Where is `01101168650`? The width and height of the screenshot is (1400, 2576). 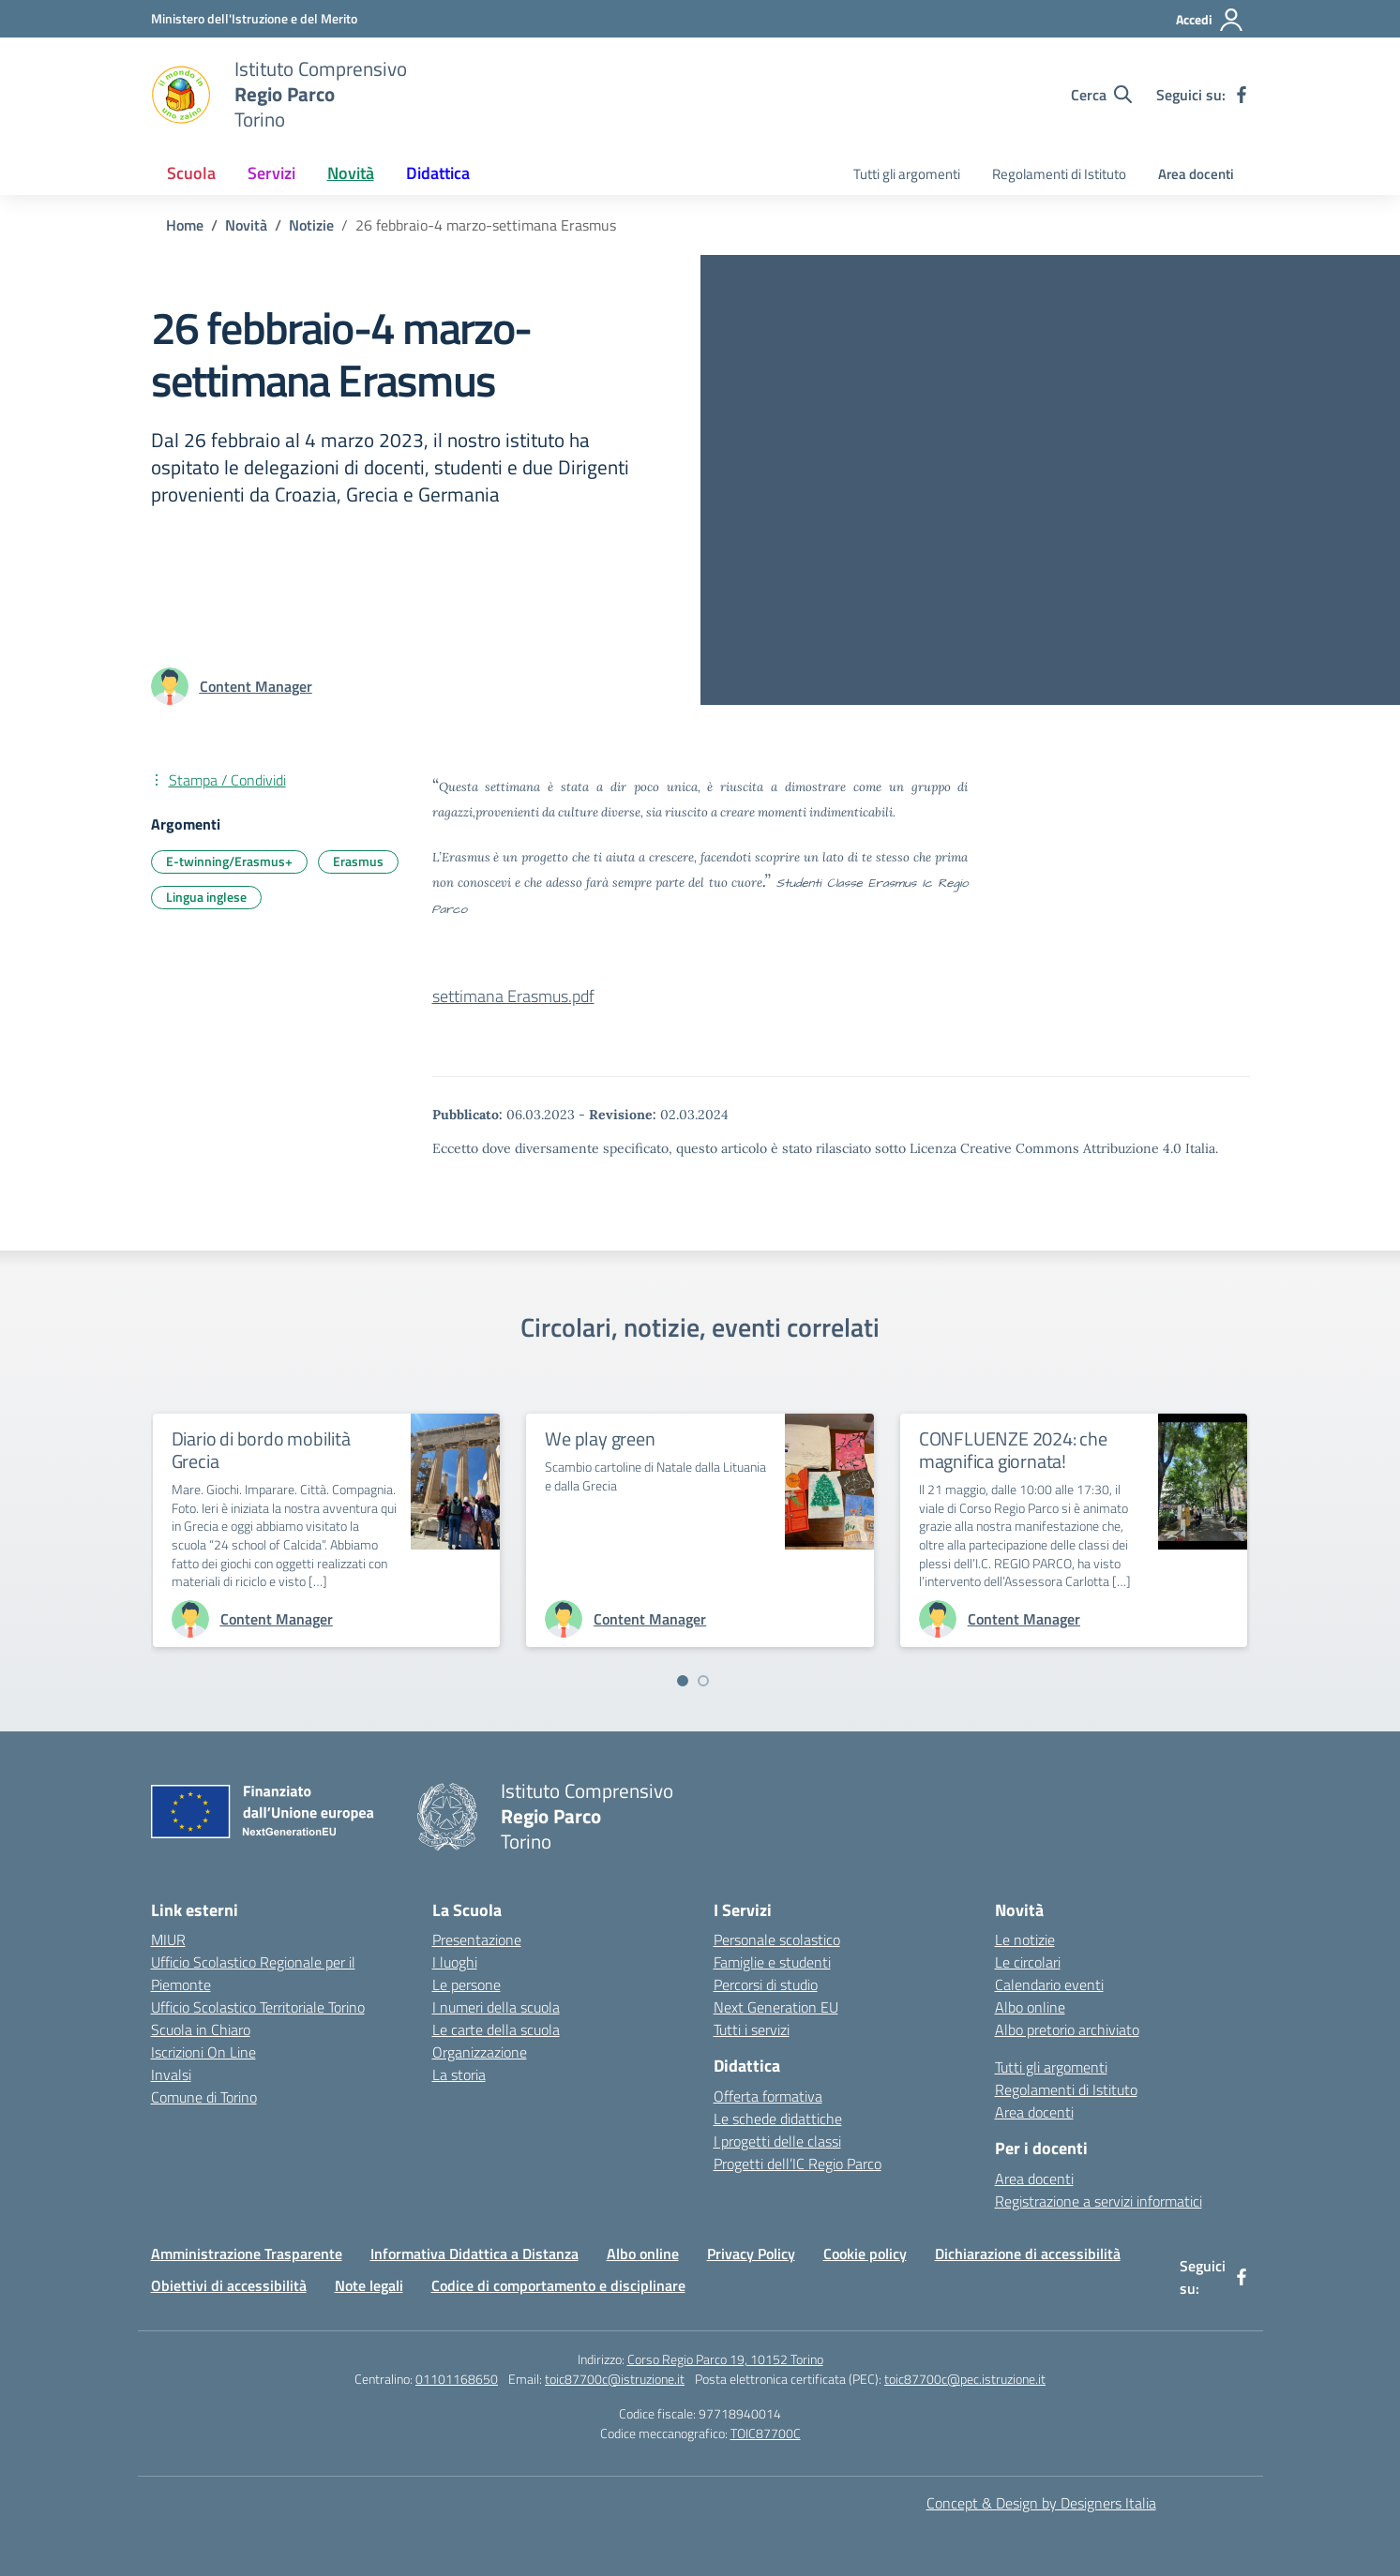 01101168650 is located at coordinates (456, 2379).